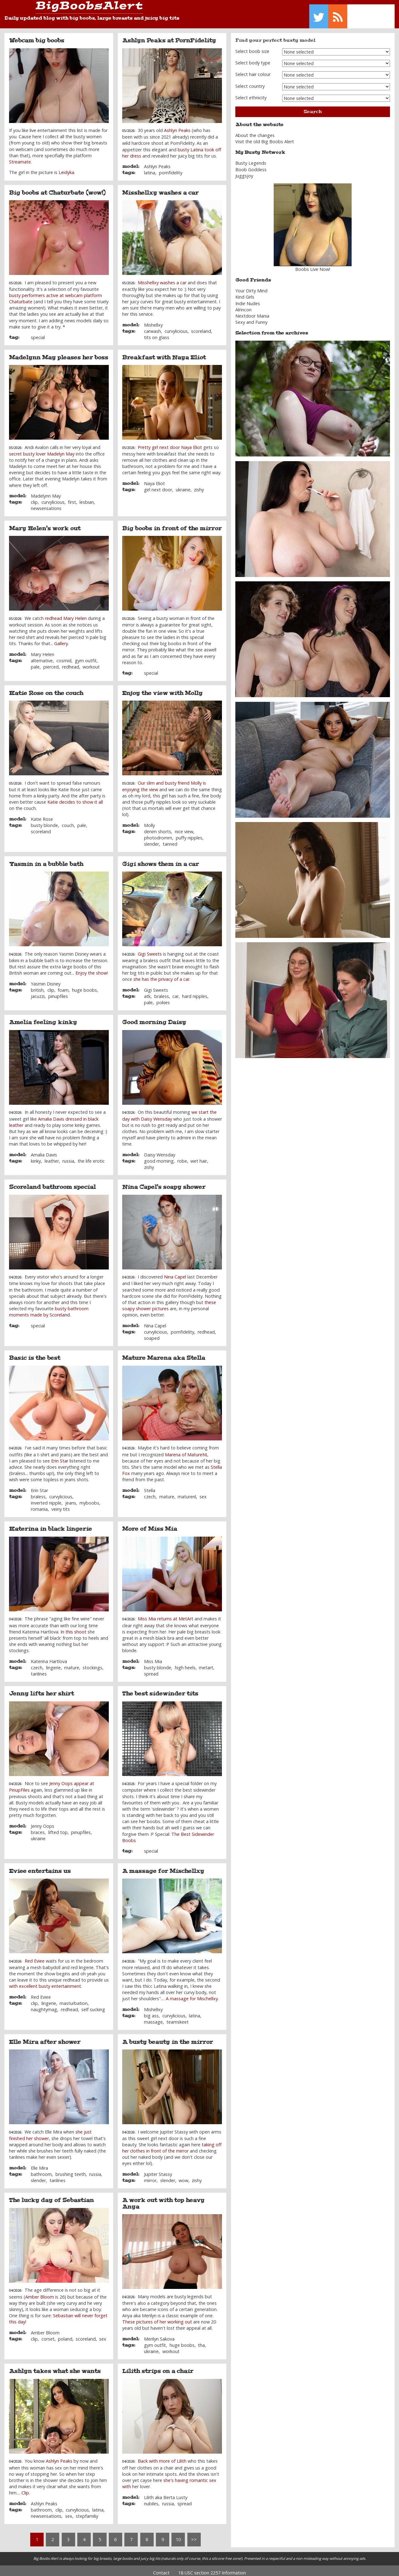 This screenshot has width=399, height=2576. I want to click on kinky, so click(36, 1156).